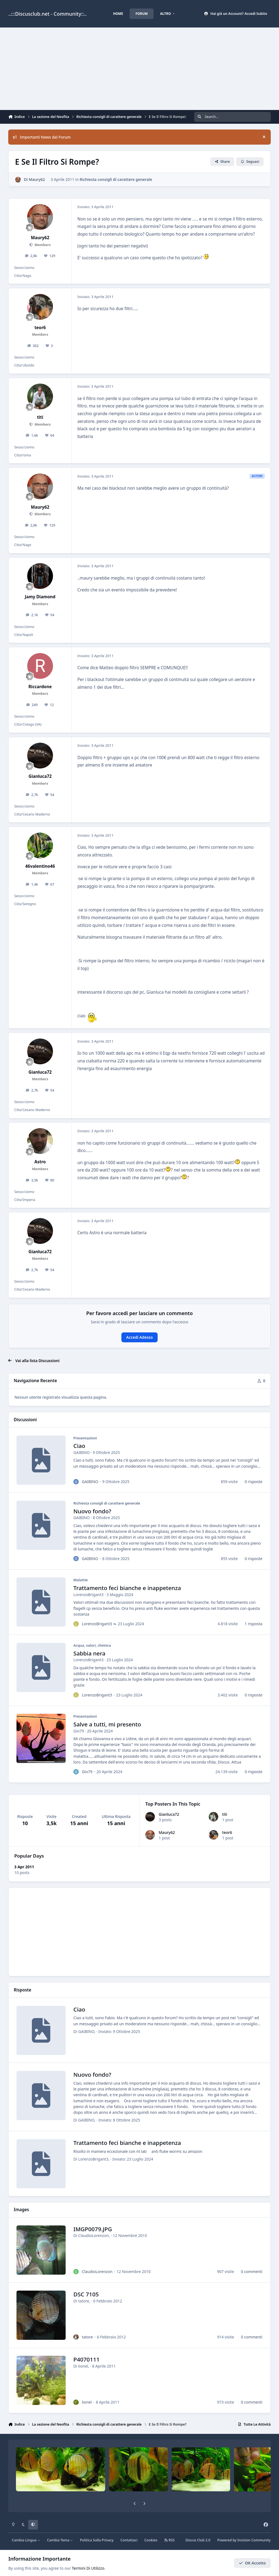 This screenshot has height=2576, width=279. What do you see at coordinates (224, 1814) in the screenshot?
I see `titi` at bounding box center [224, 1814].